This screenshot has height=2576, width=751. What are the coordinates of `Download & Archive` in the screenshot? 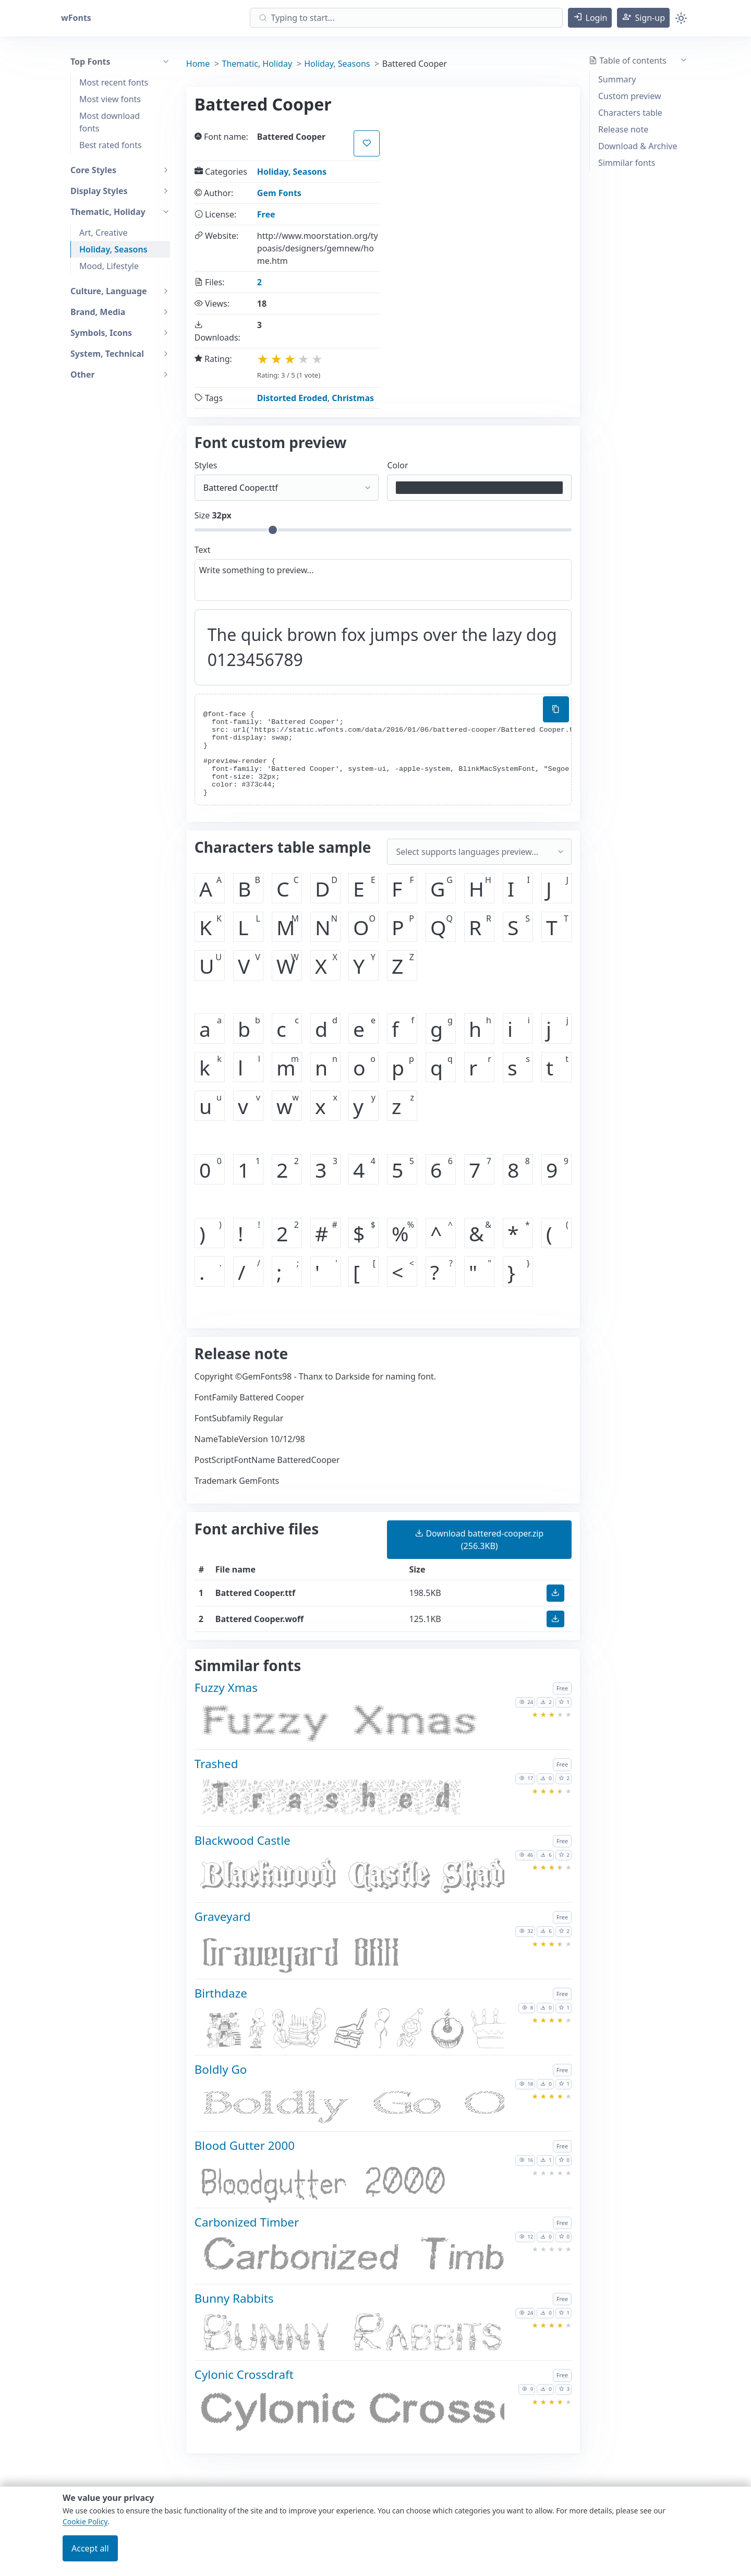 It's located at (637, 146).